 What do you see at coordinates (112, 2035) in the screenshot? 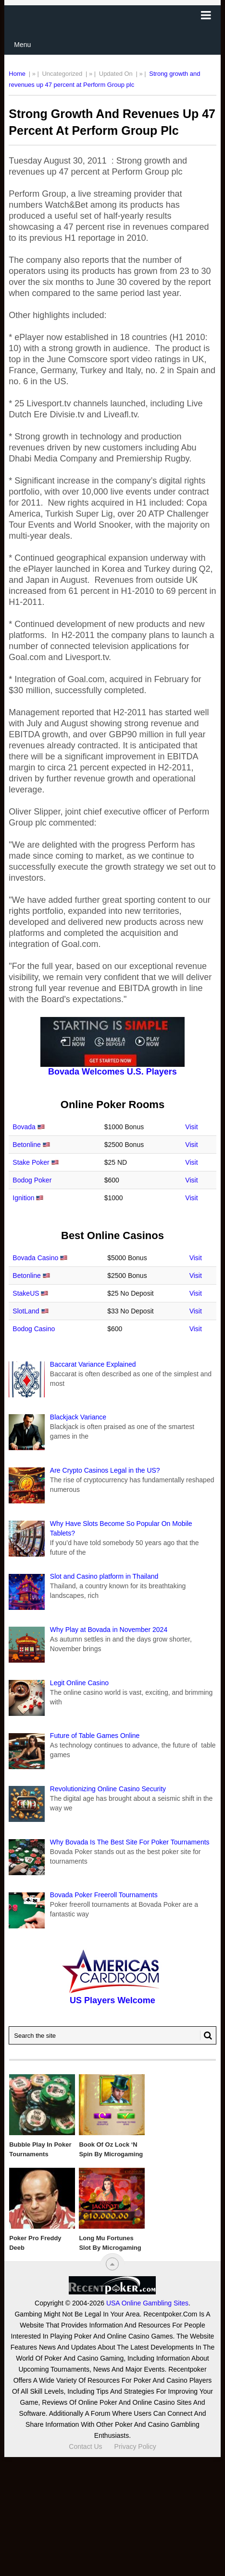
I see `[Search Recentpoker.com]` at bounding box center [112, 2035].